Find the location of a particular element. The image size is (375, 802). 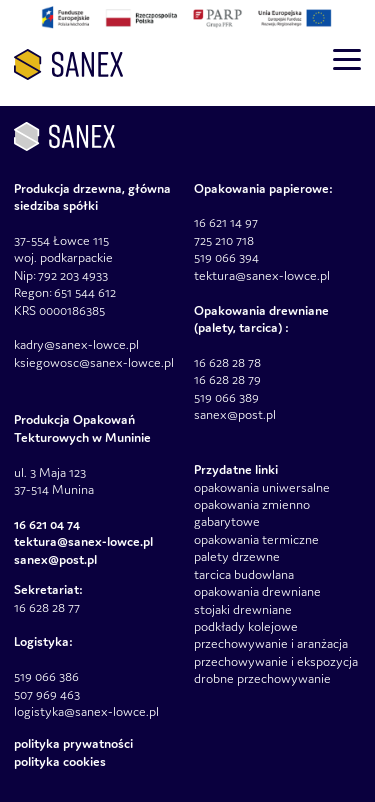

podkłady kolejowe is located at coordinates (246, 626).